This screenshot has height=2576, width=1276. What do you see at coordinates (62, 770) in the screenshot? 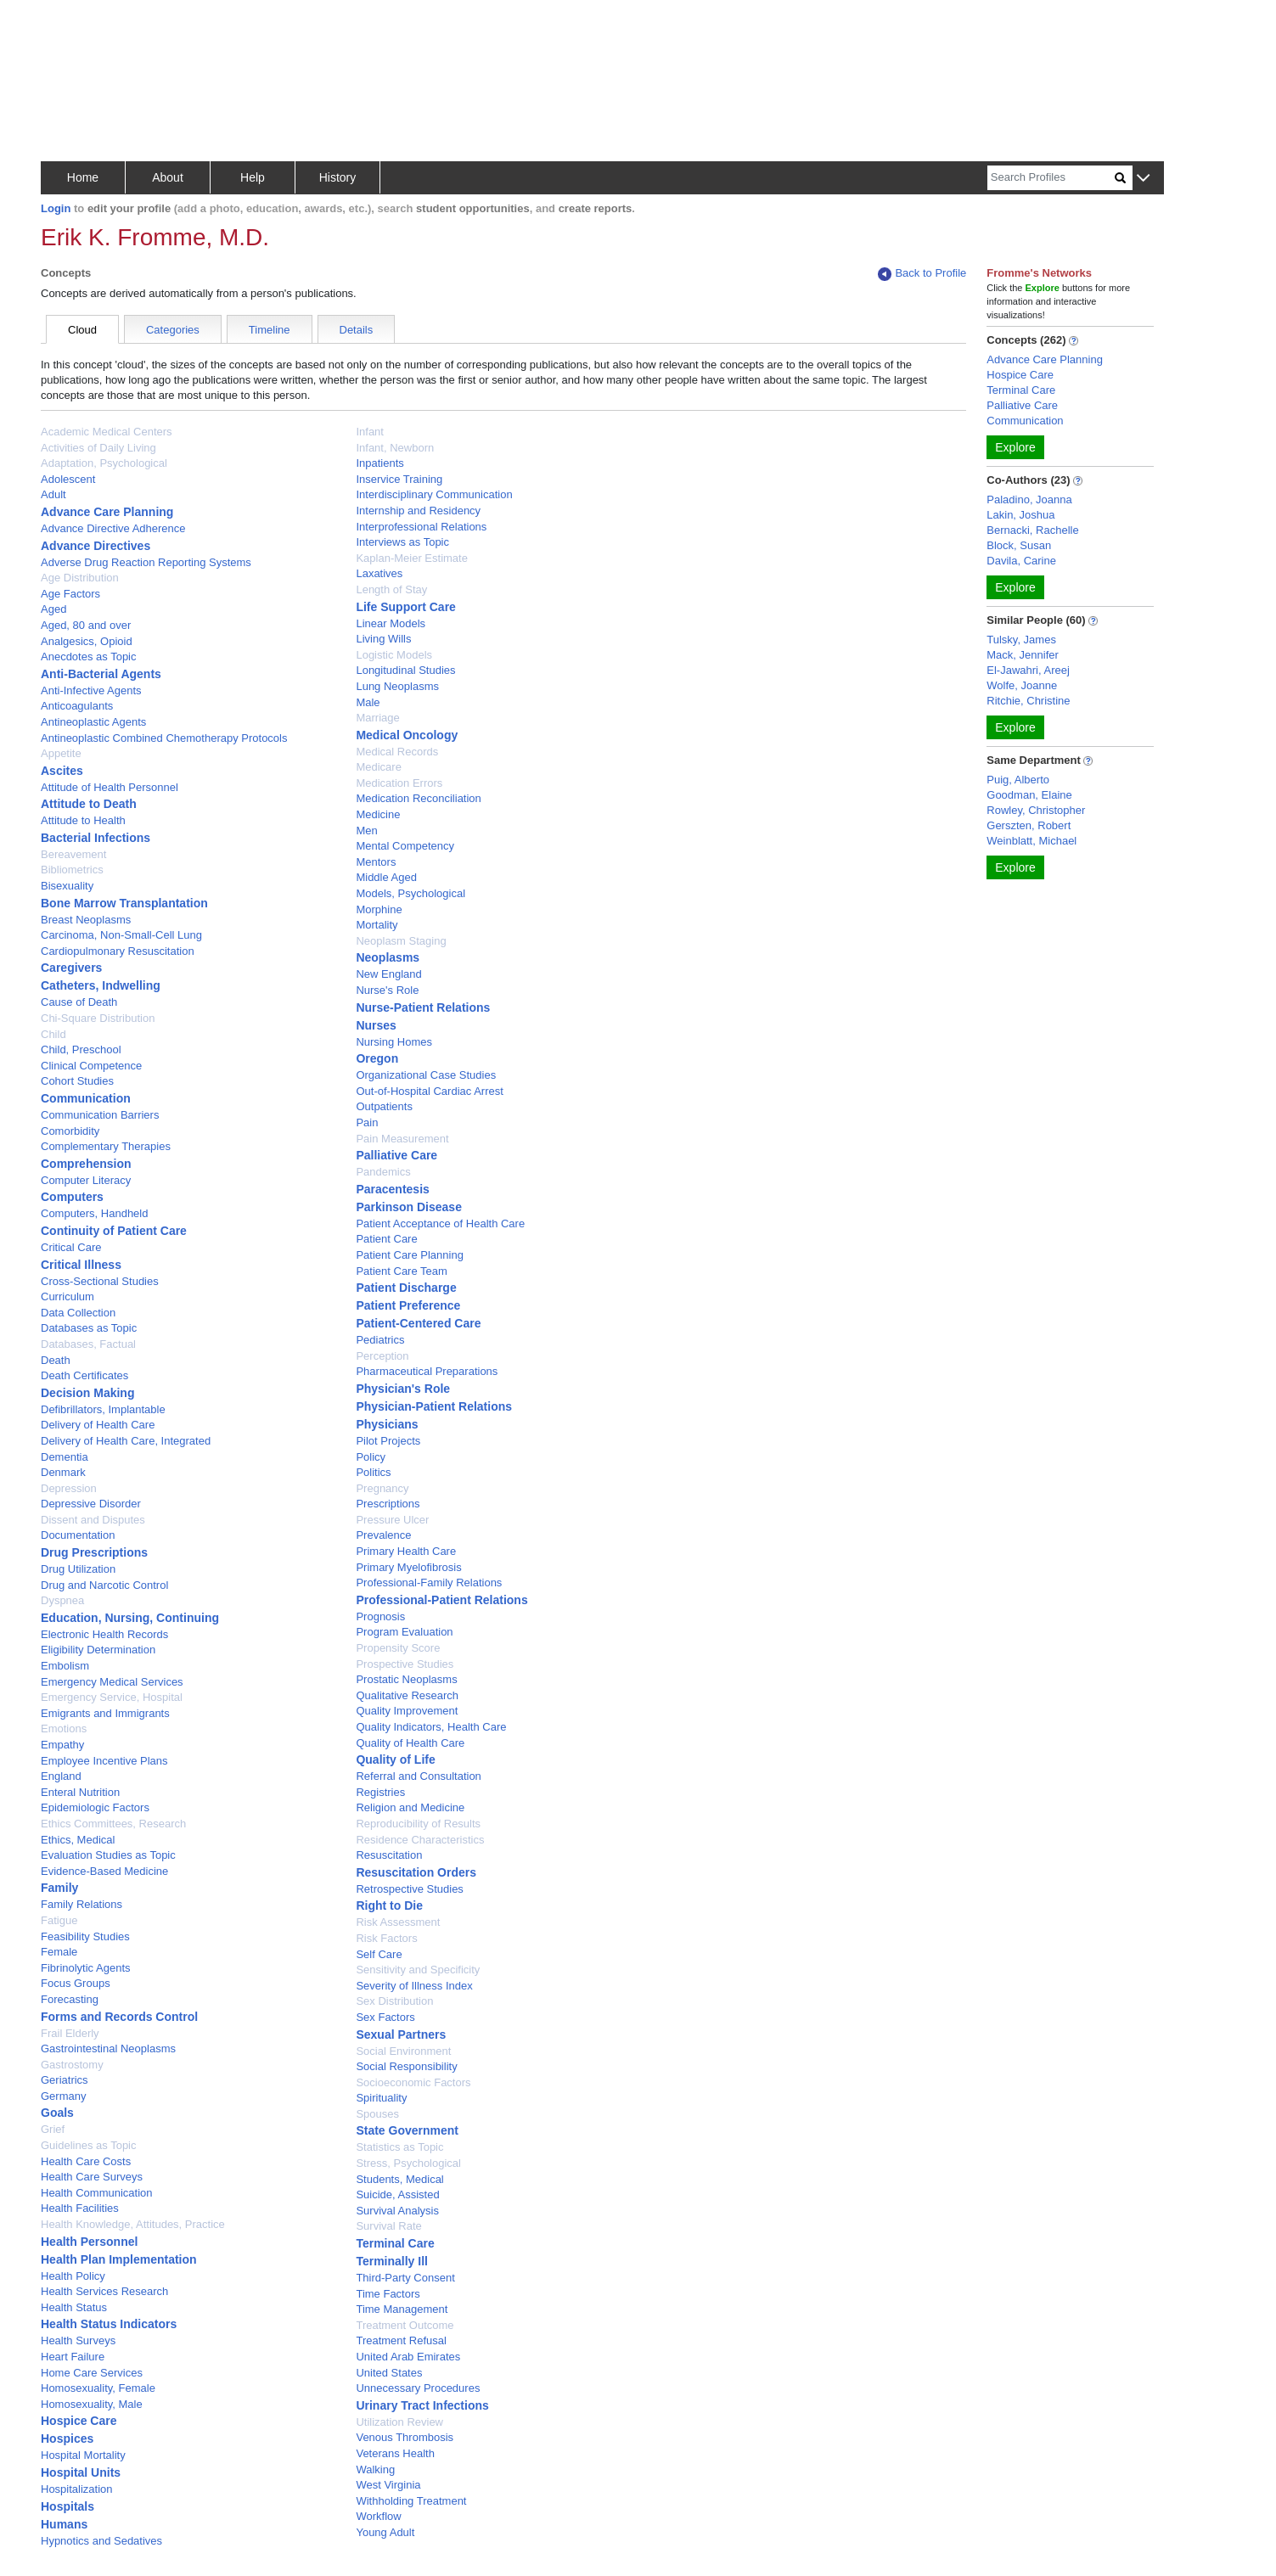
I see `Ascites` at bounding box center [62, 770].